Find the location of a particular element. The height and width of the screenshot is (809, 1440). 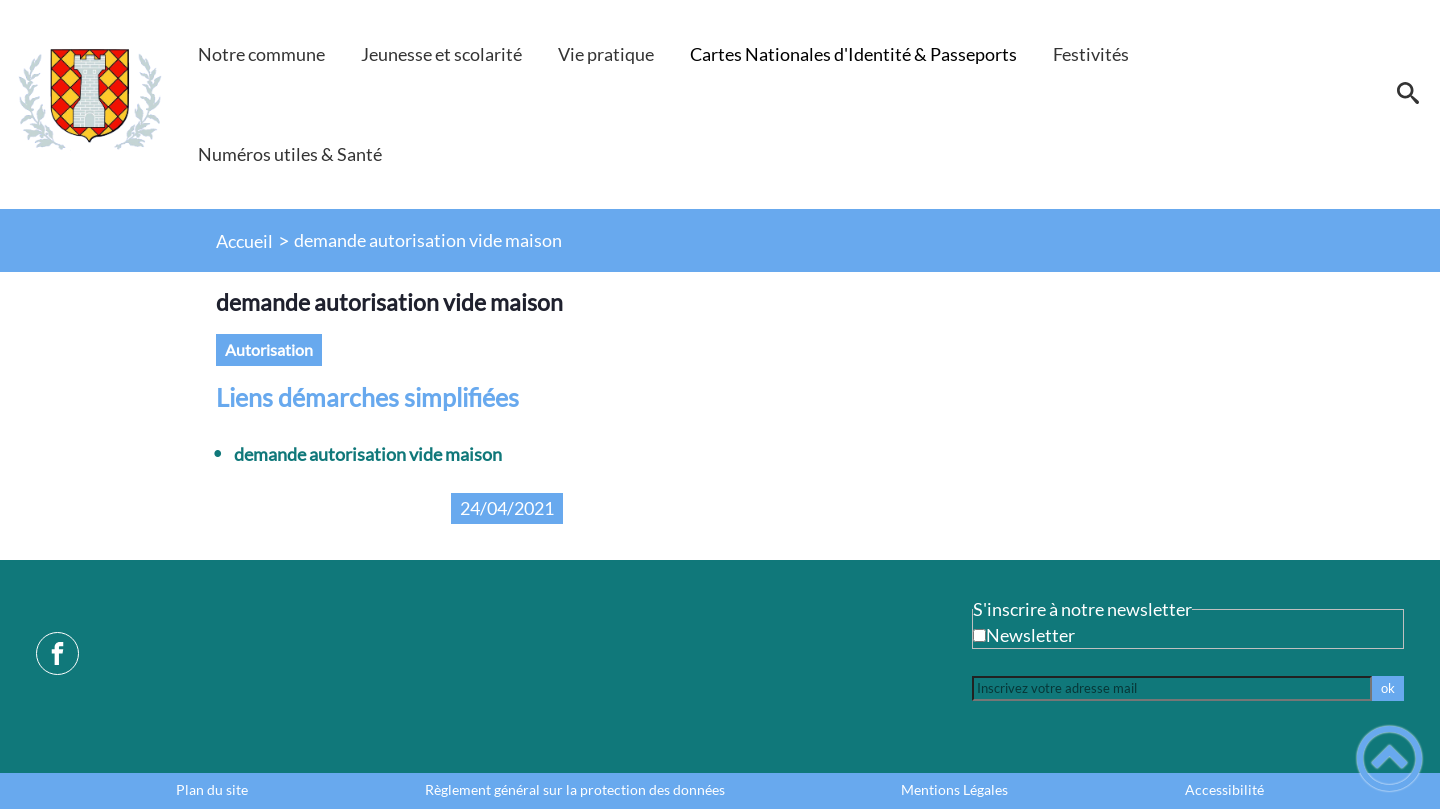

ok [Valider l'inscription] is located at coordinates (1388, 688).